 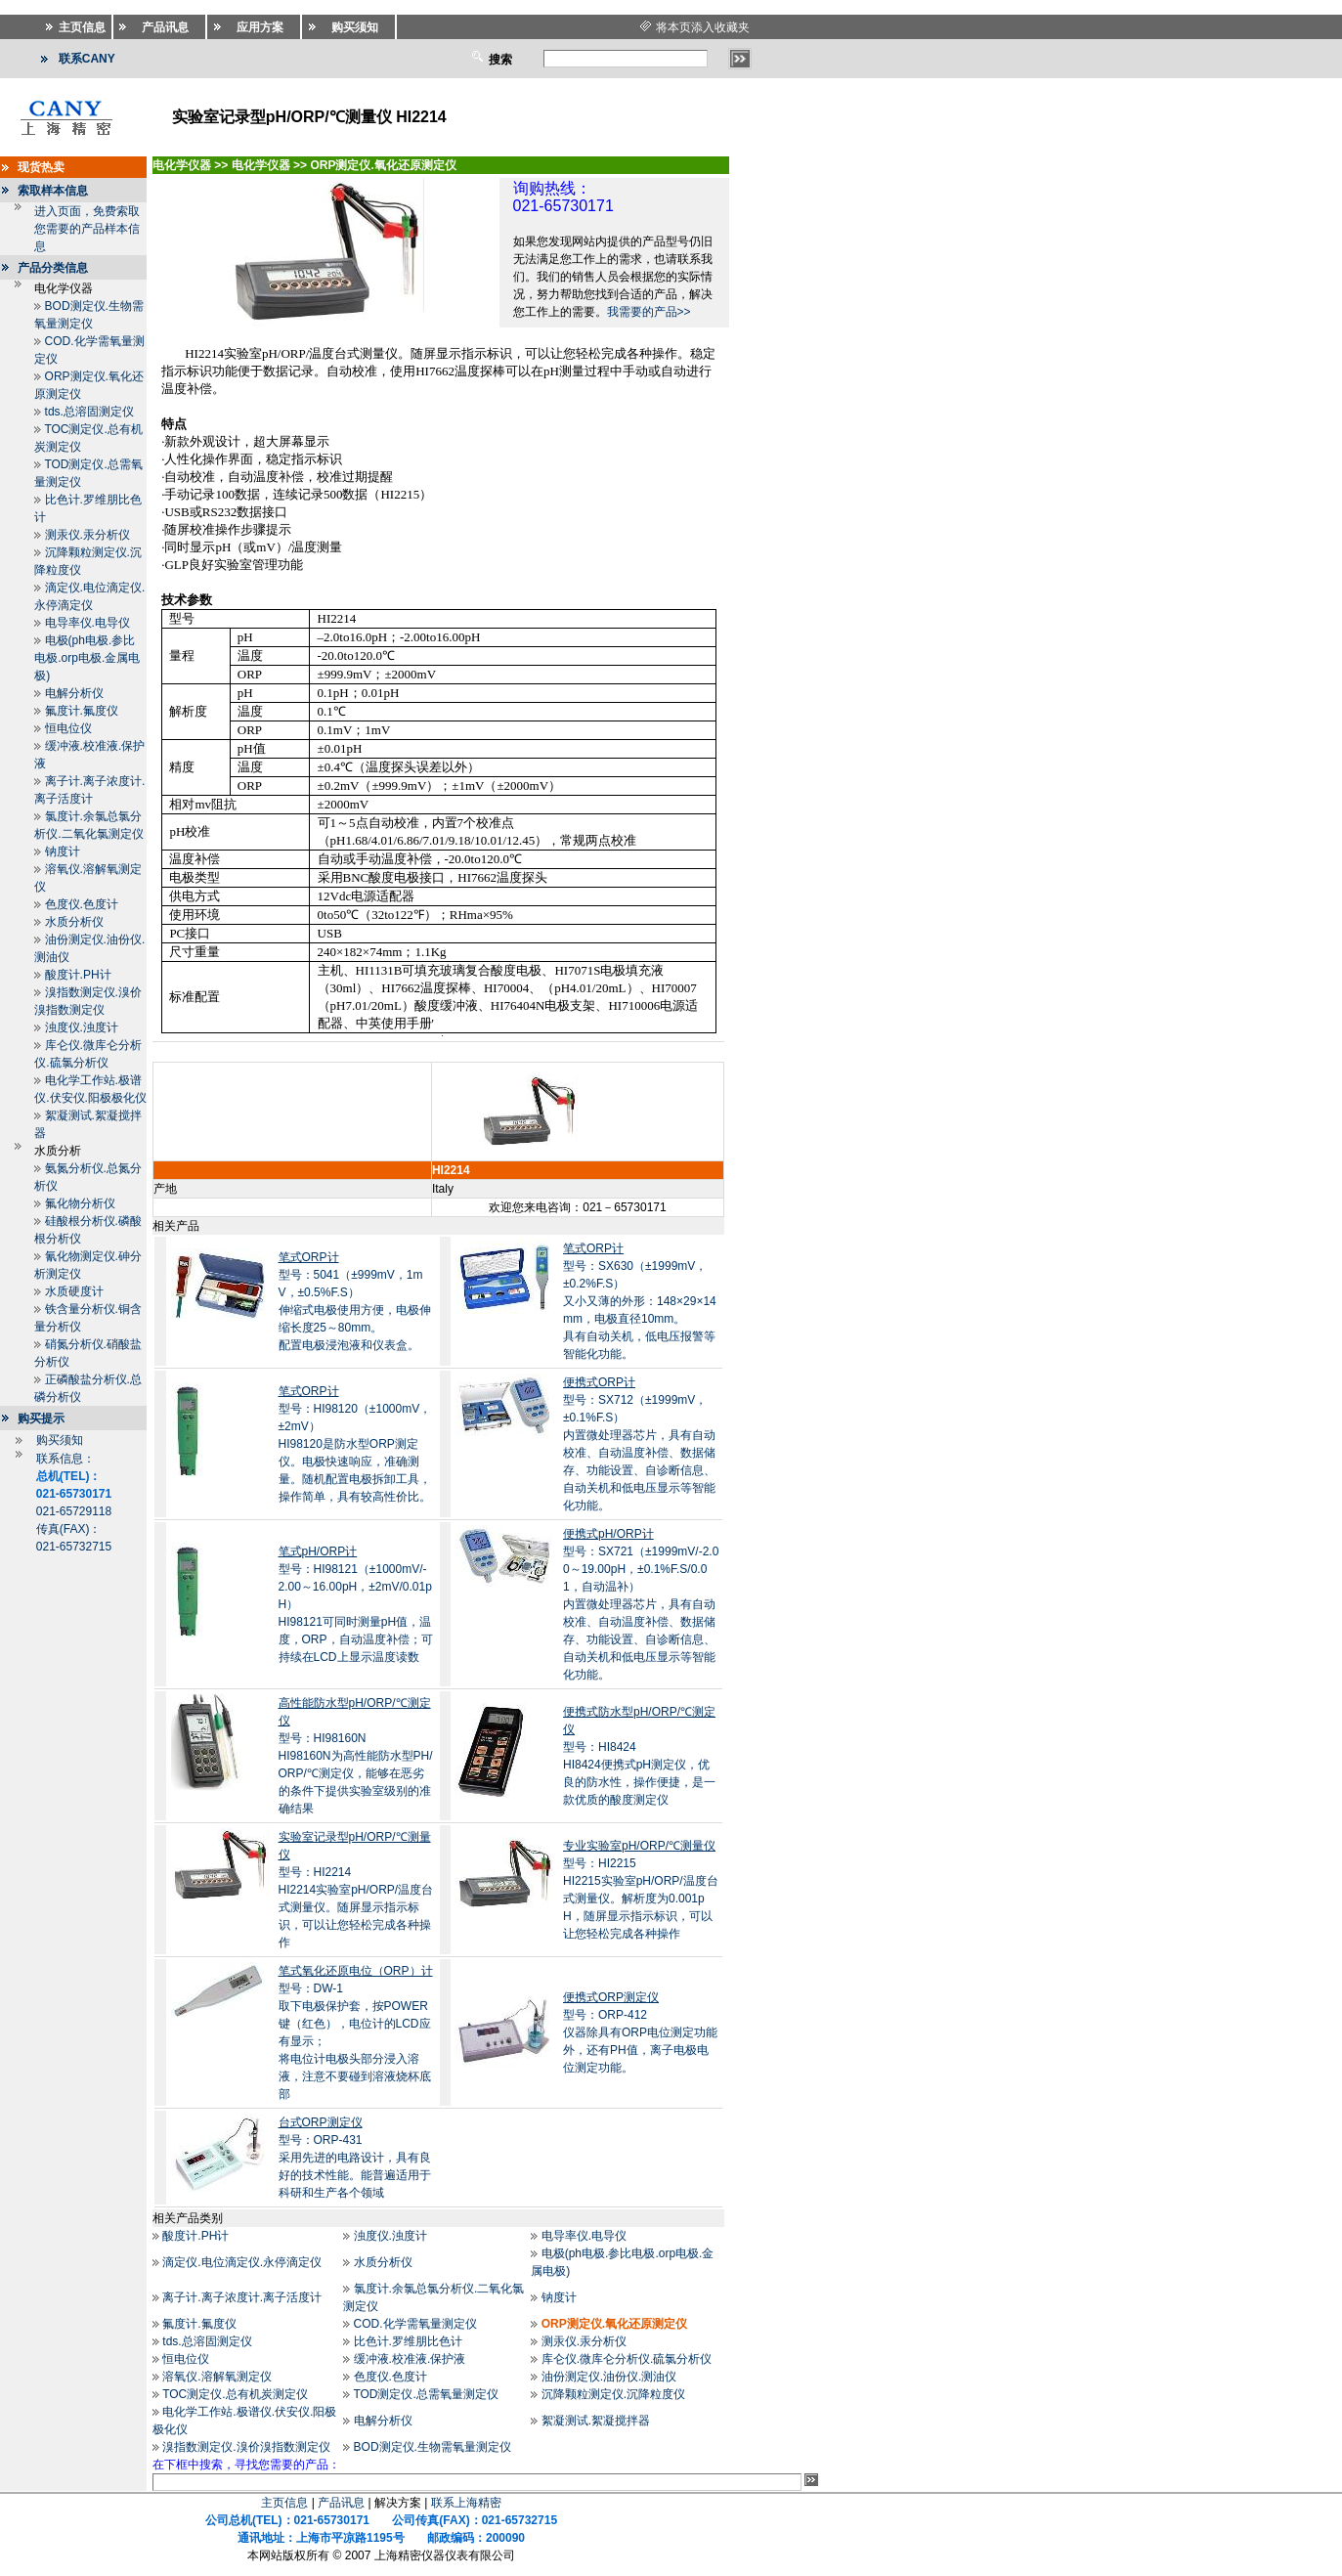 I want to click on BOD测定仪.生物需氧量测定仪, so click(x=432, y=2447).